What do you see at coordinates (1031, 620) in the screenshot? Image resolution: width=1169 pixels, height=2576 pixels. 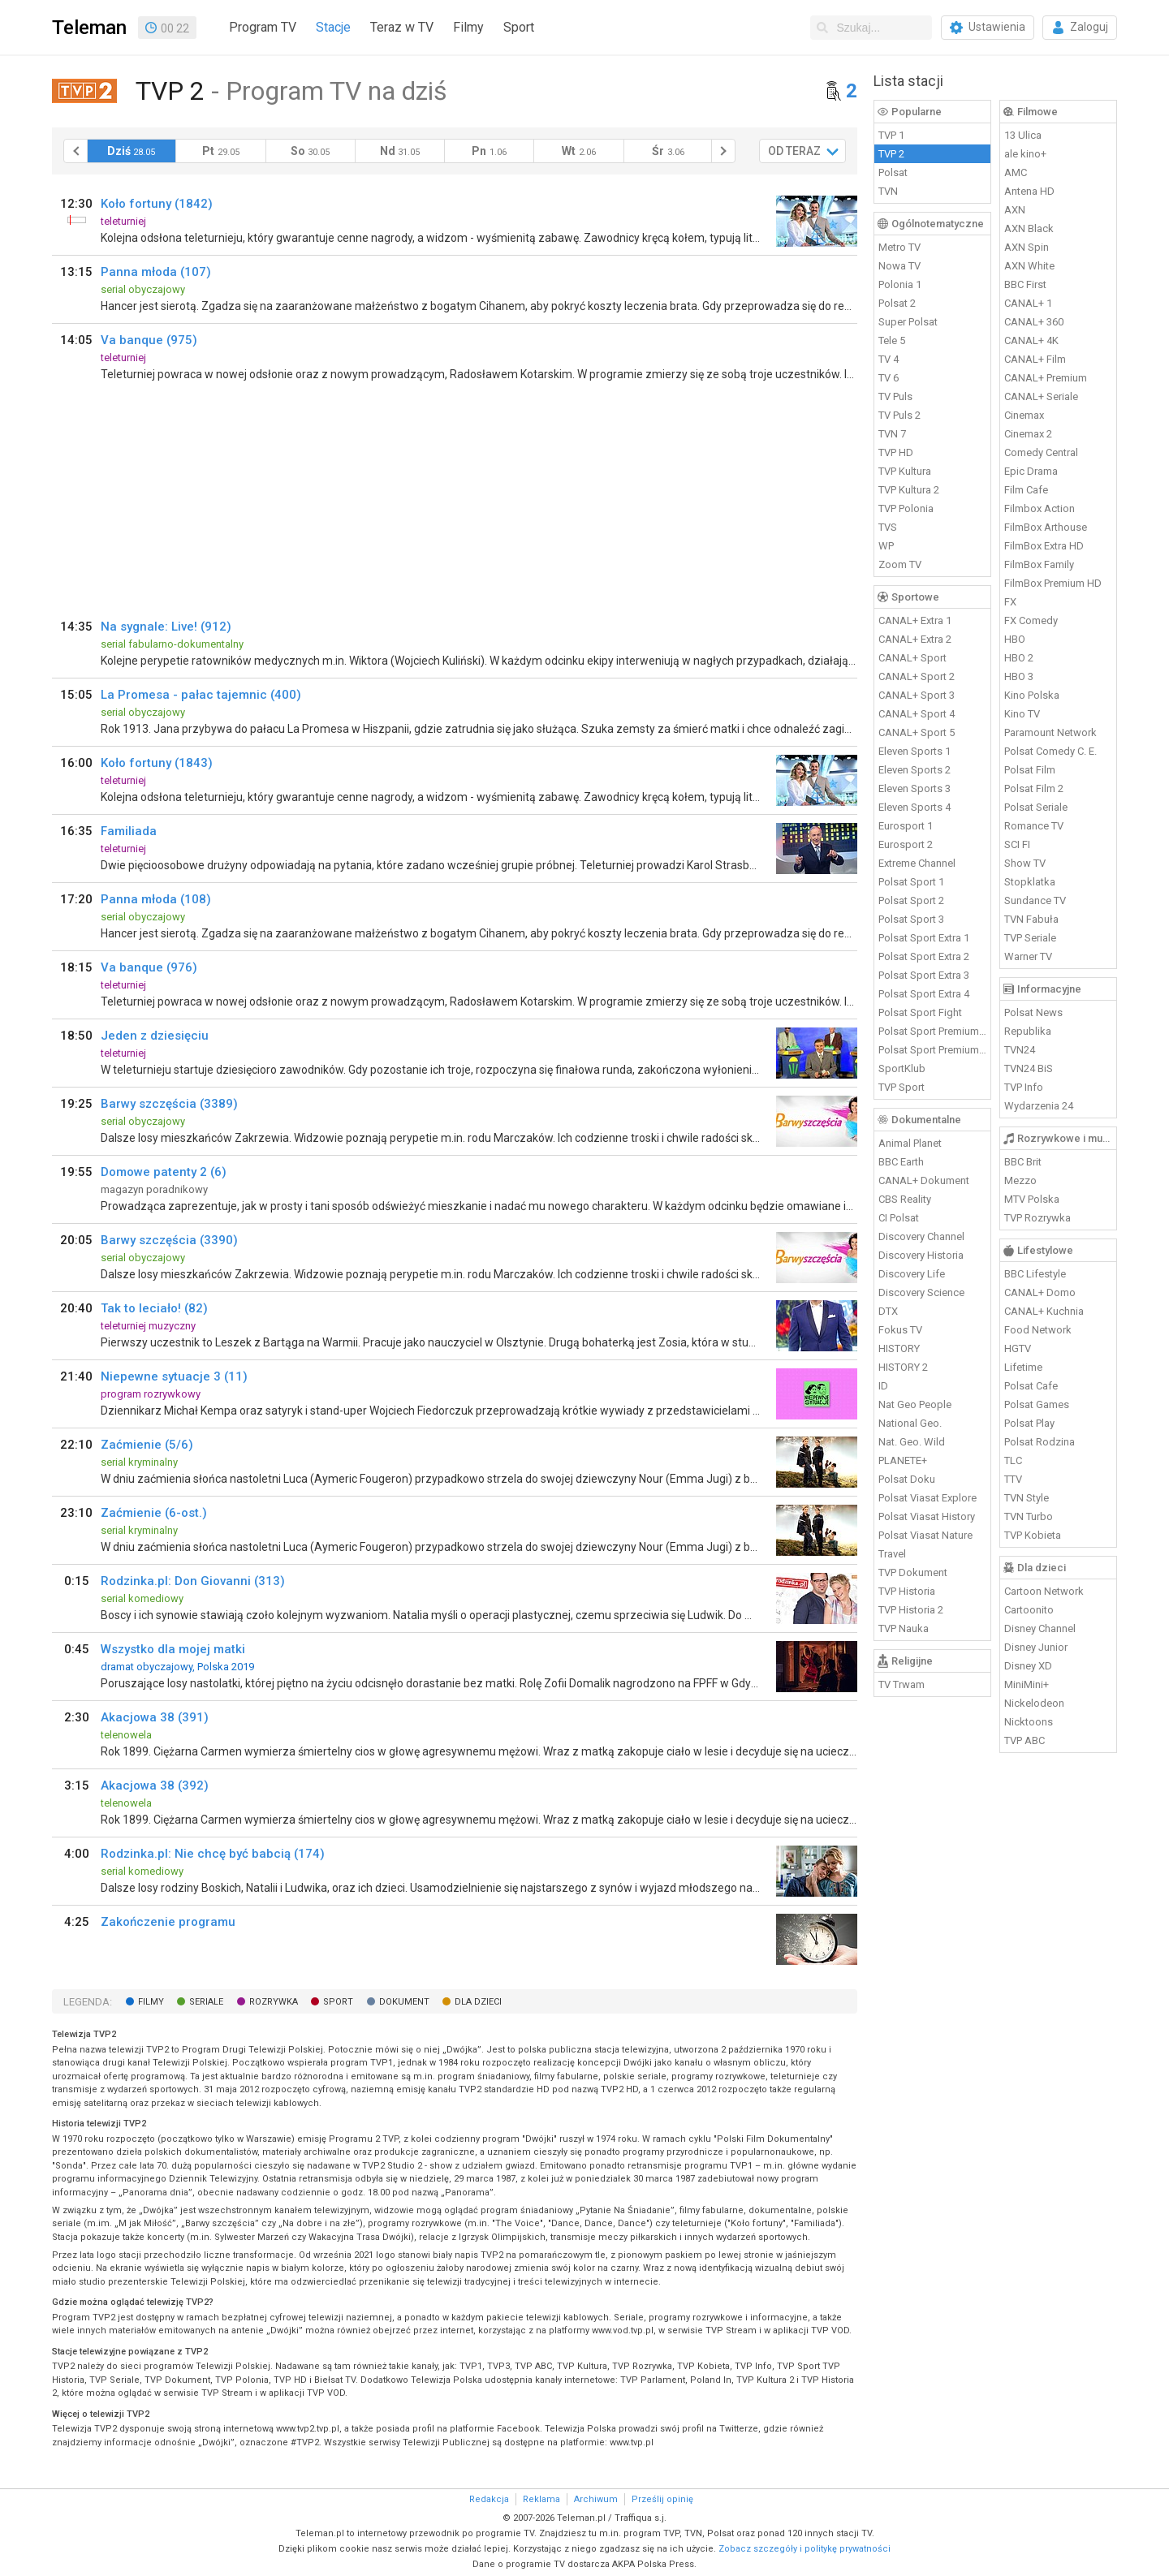 I see `FX Comedy` at bounding box center [1031, 620].